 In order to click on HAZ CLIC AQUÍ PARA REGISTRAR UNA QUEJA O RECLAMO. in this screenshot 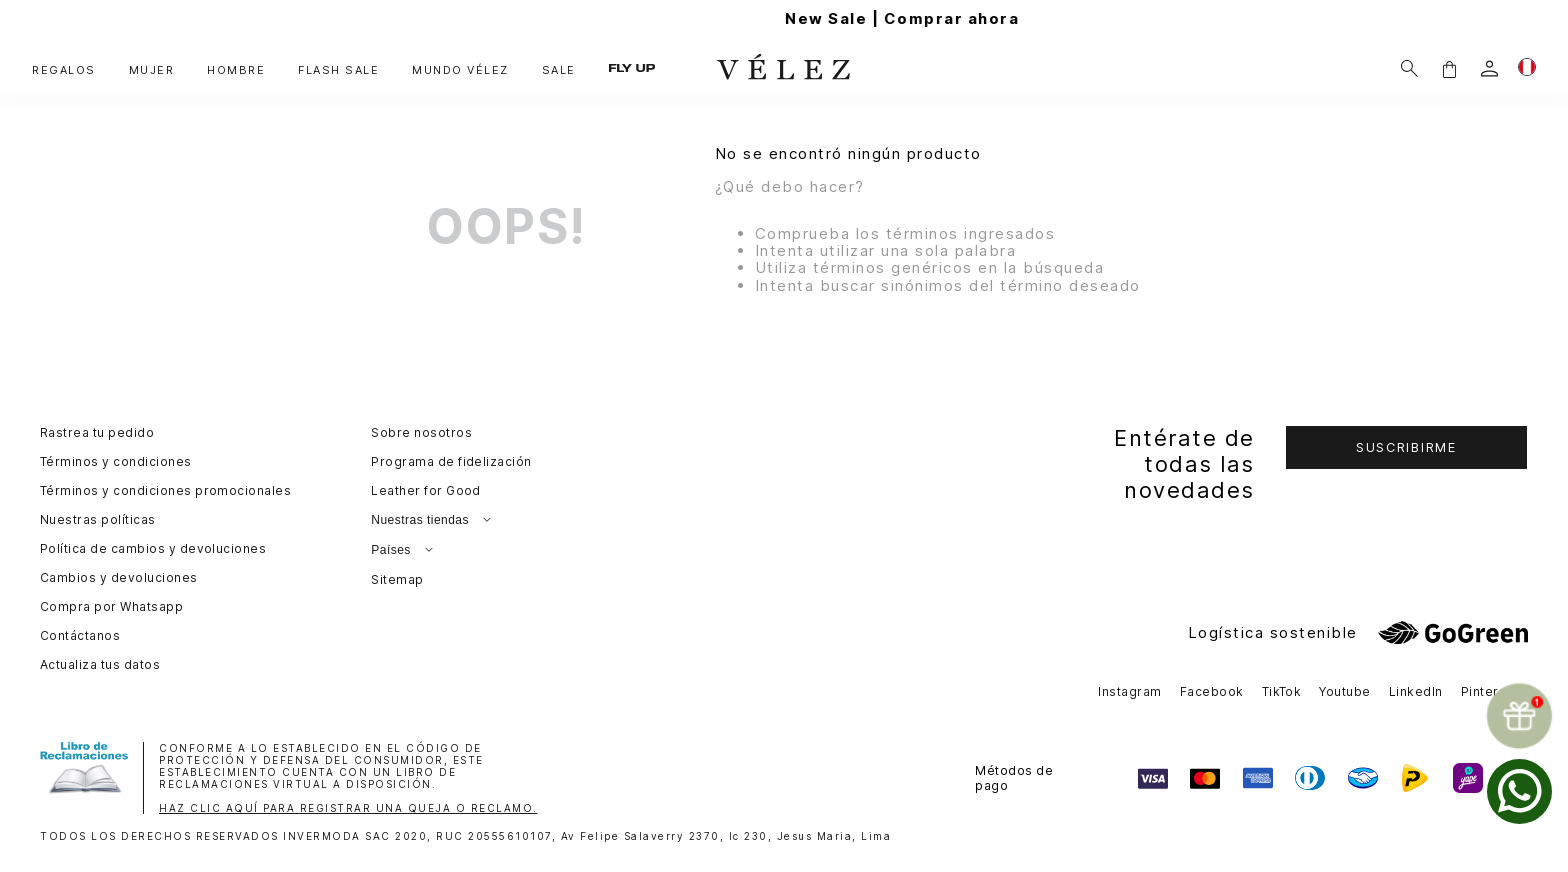, I will do `click(348, 808)`.